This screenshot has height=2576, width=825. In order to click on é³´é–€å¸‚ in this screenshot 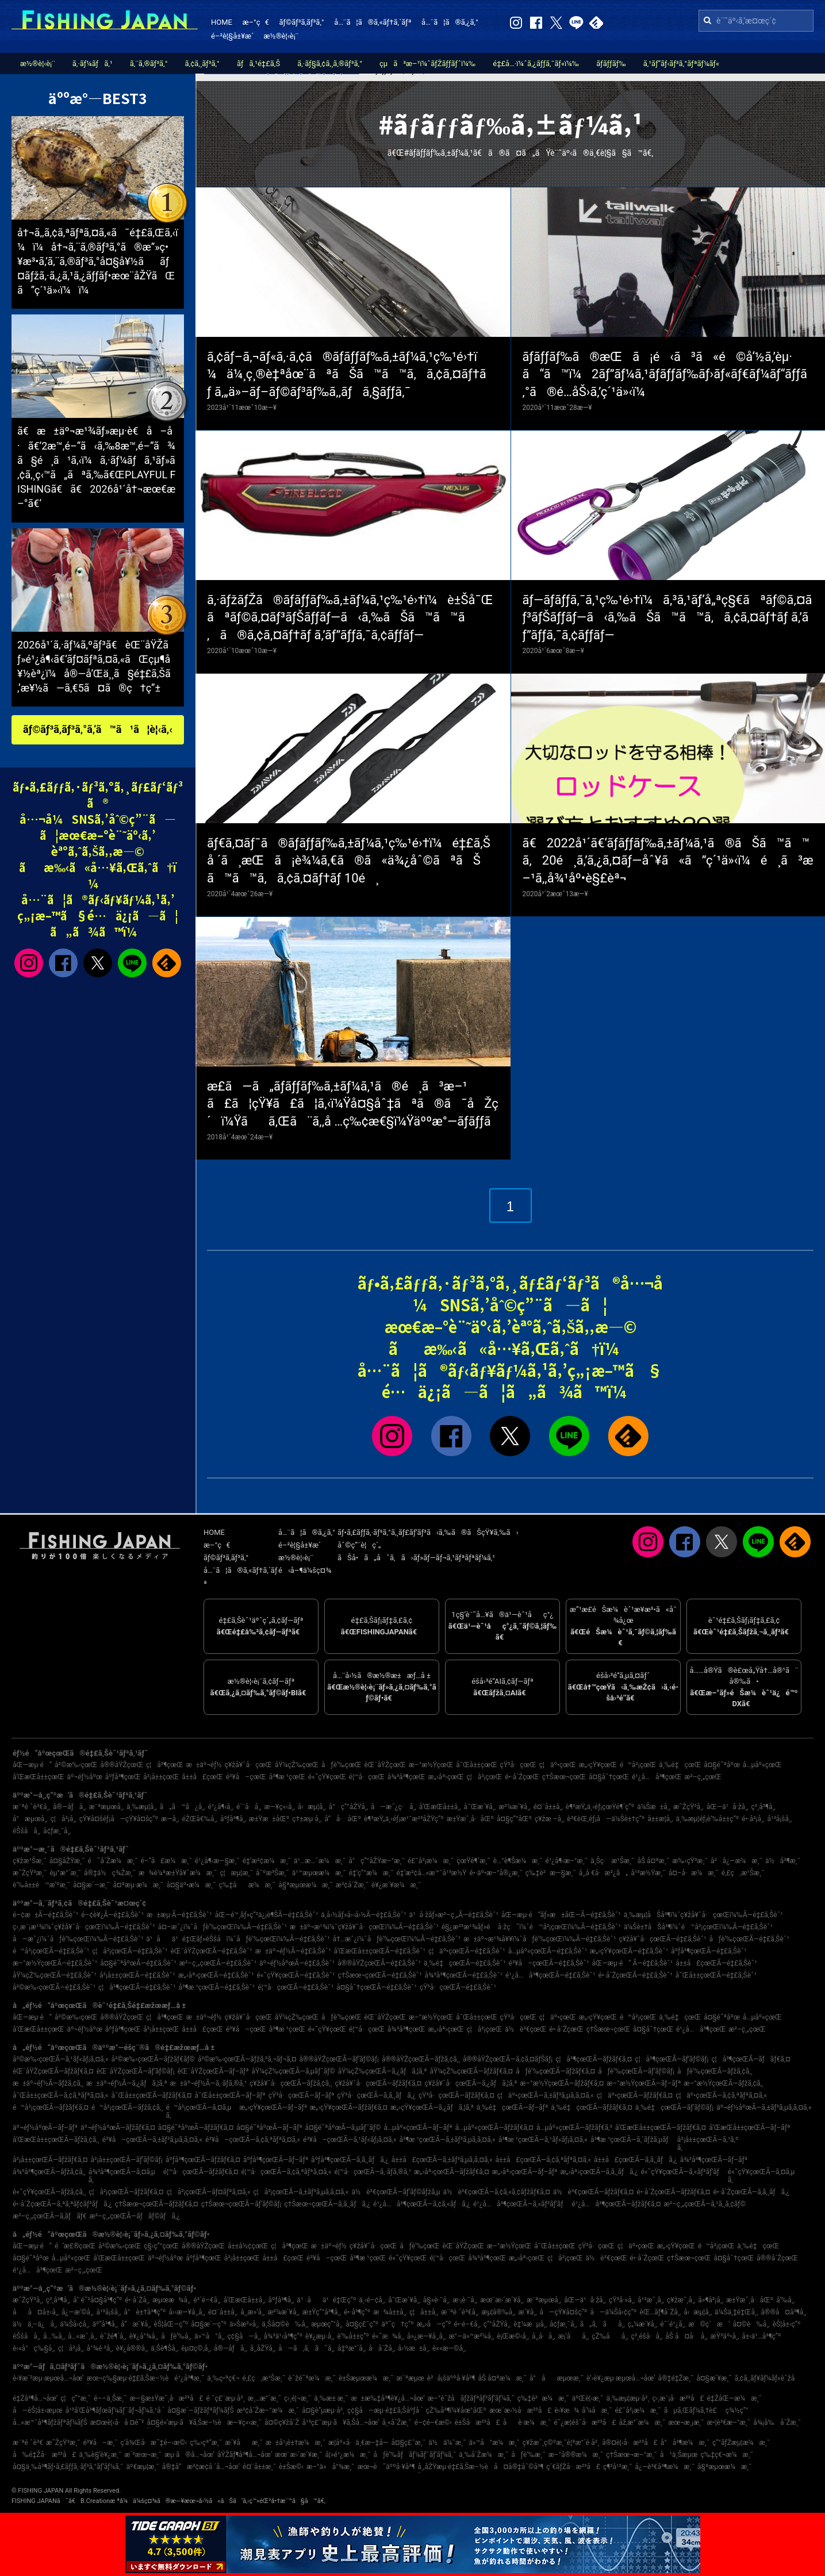, I will do `click(206, 2300)`.